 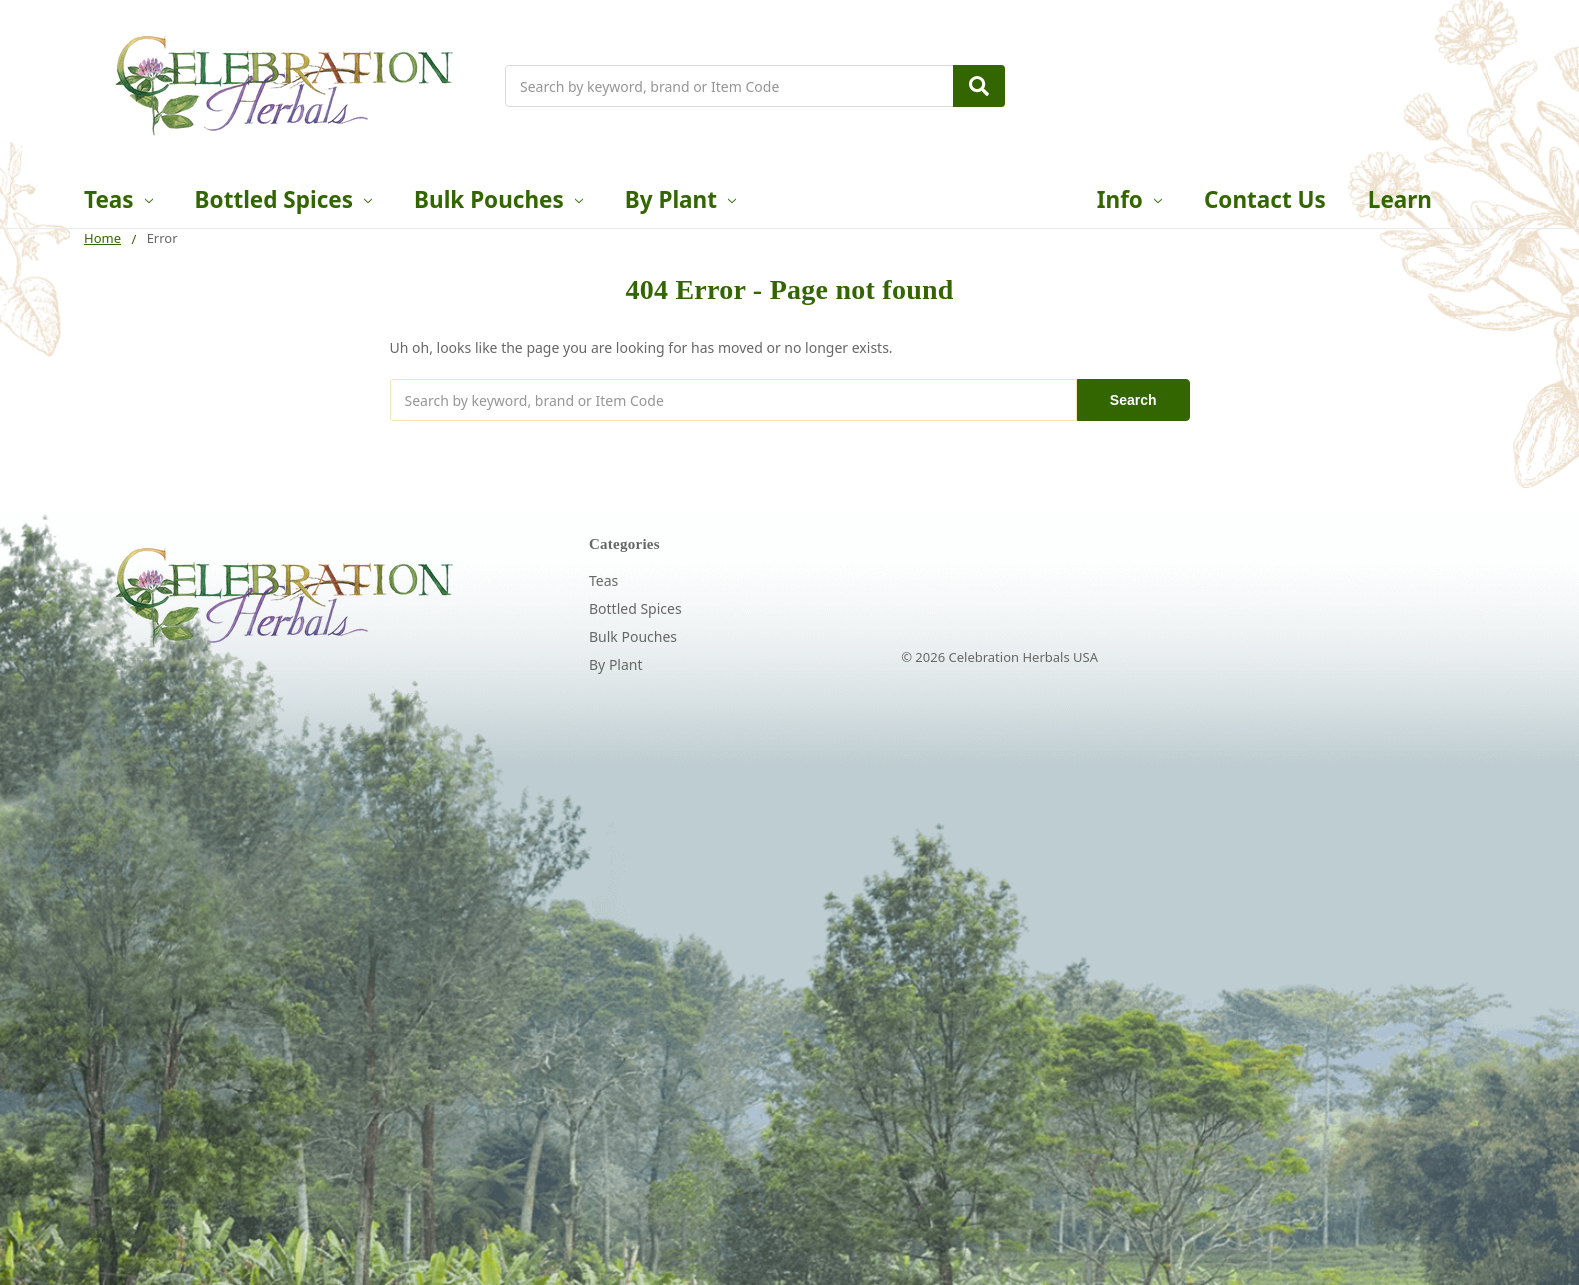 What do you see at coordinates (498, 199) in the screenshot?
I see `Bulk Pouches` at bounding box center [498, 199].